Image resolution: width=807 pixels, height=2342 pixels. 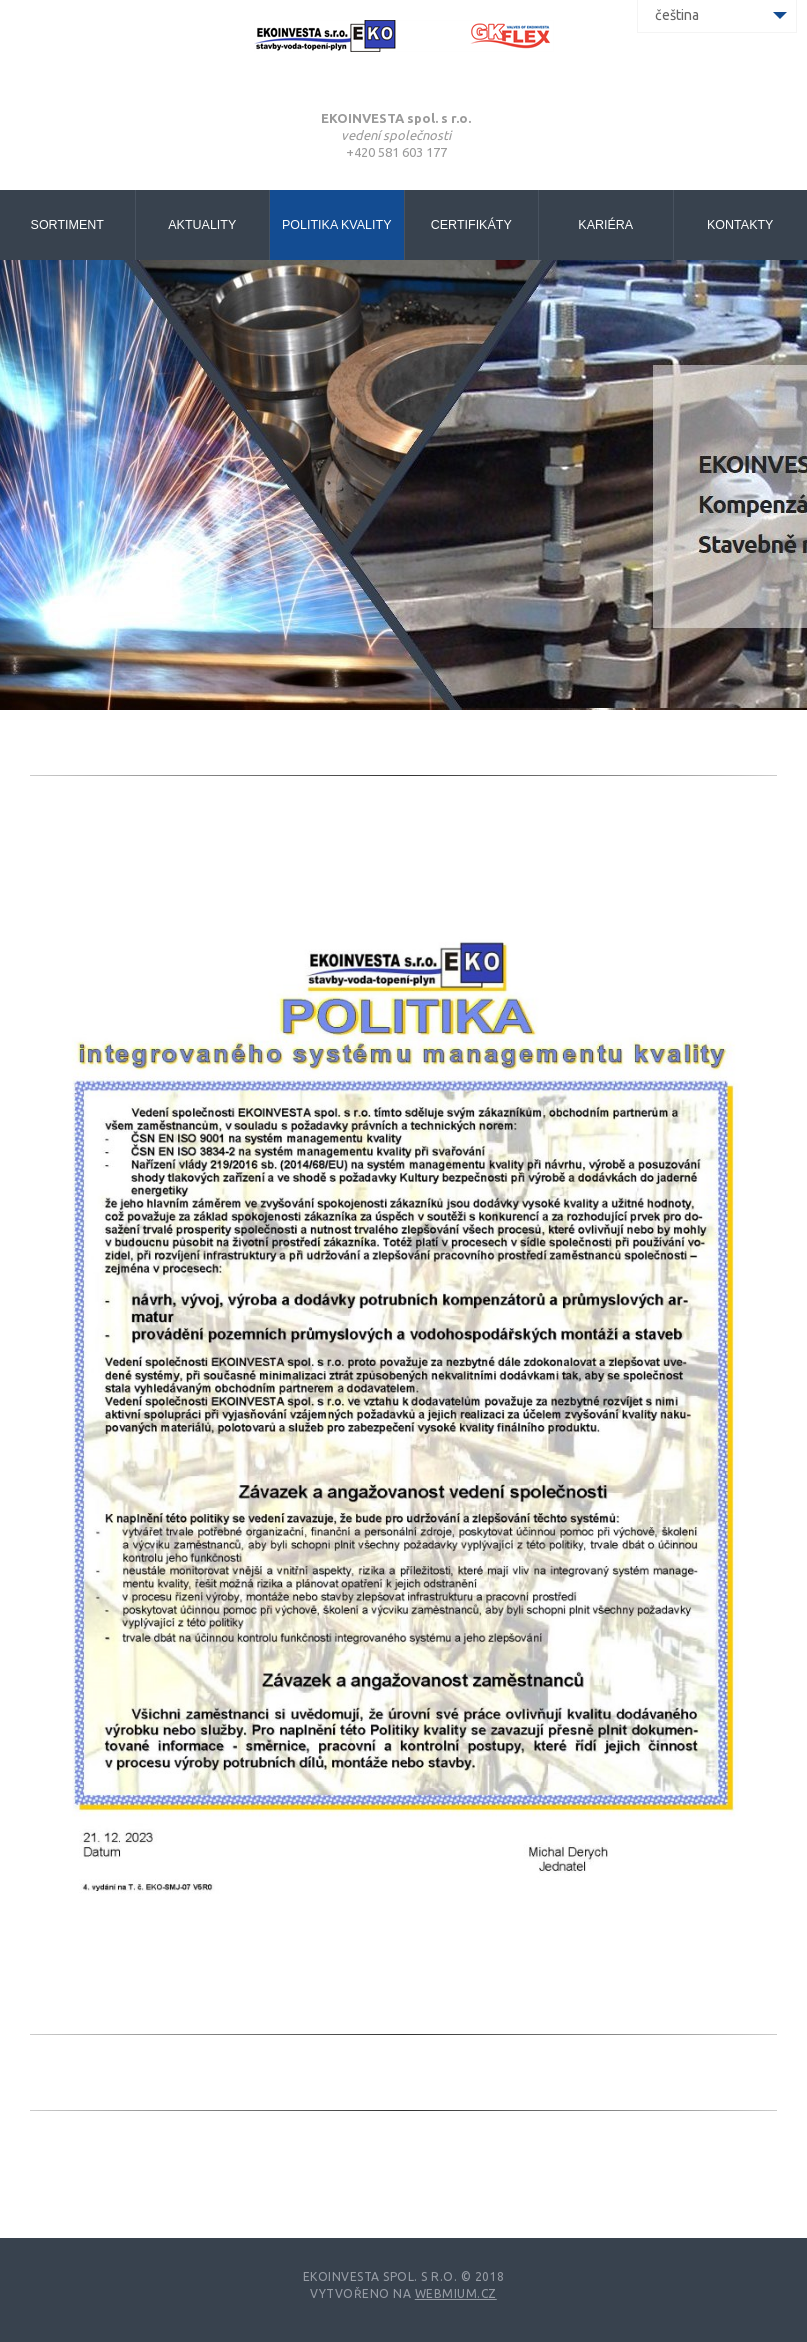 I want to click on +420 581 603 177, so click(x=396, y=152).